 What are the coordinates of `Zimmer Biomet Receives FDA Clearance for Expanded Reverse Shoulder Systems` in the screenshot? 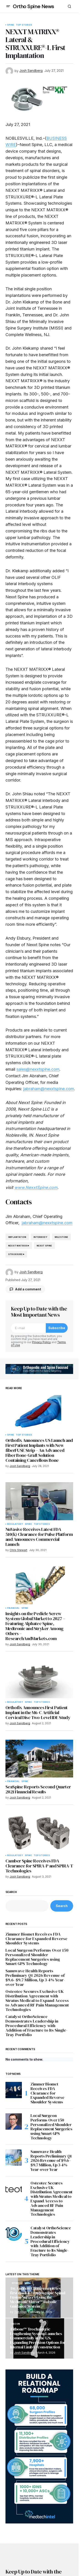 It's located at (36, 1938).